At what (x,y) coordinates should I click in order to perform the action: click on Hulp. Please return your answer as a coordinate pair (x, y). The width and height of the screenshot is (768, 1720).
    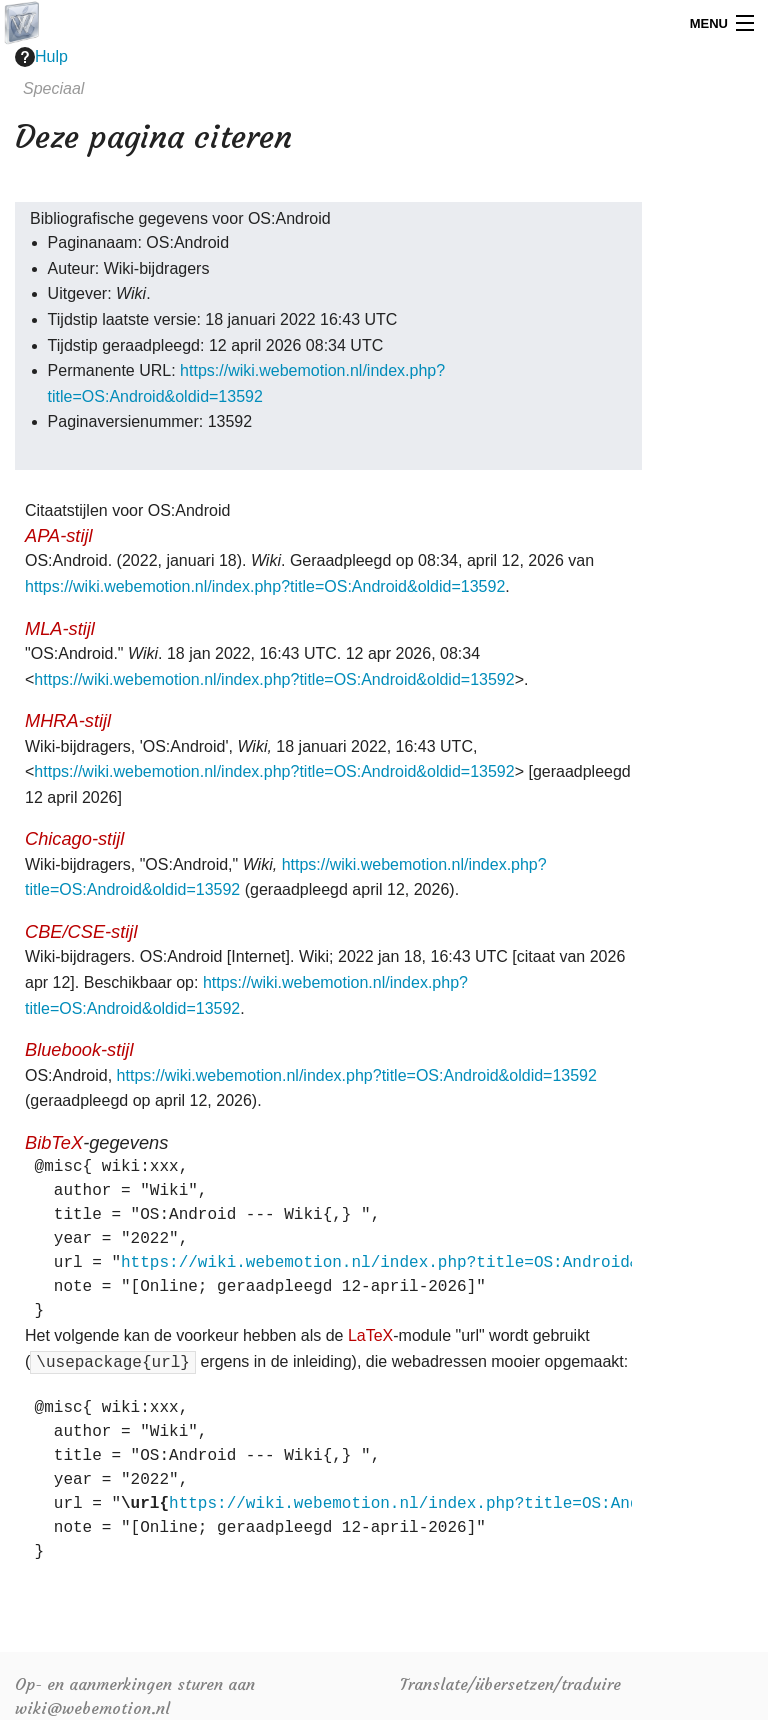
    Looking at the image, I should click on (41, 57).